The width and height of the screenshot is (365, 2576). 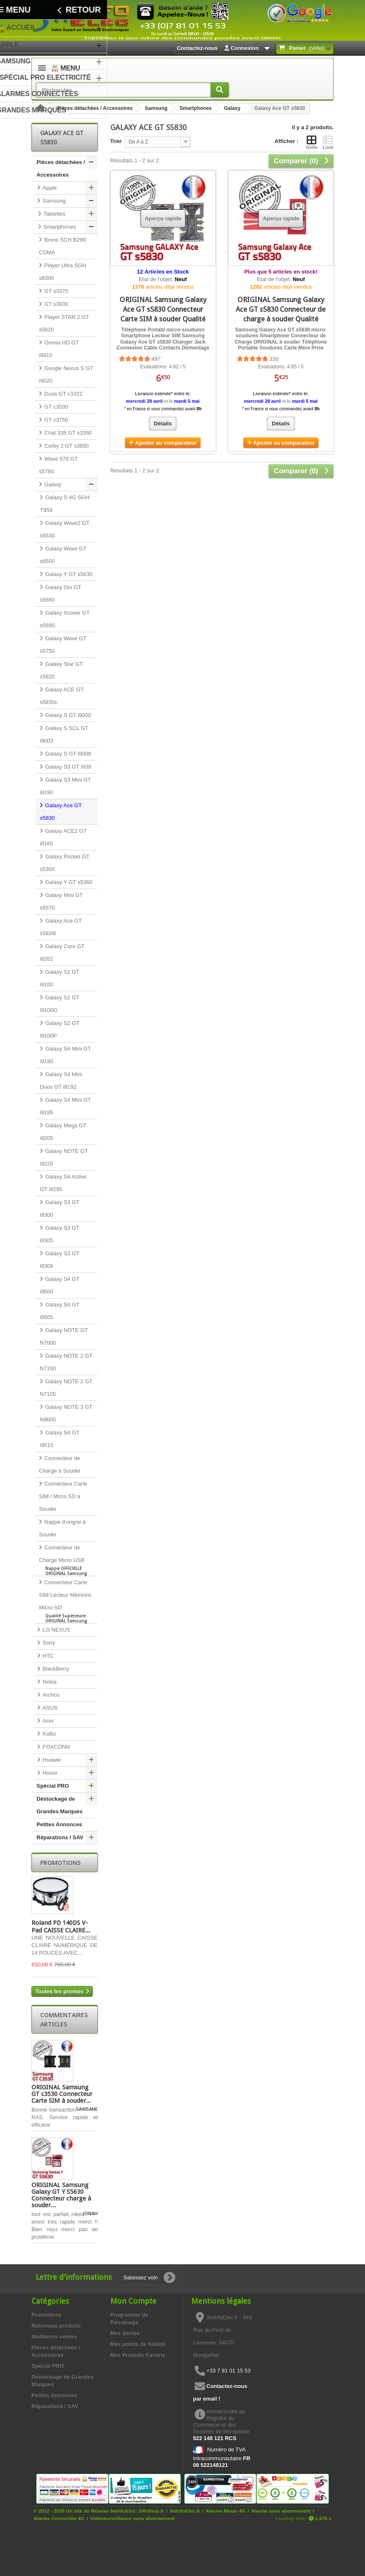 What do you see at coordinates (59, 1438) in the screenshot?
I see `Galaxy S4 GT i9515` at bounding box center [59, 1438].